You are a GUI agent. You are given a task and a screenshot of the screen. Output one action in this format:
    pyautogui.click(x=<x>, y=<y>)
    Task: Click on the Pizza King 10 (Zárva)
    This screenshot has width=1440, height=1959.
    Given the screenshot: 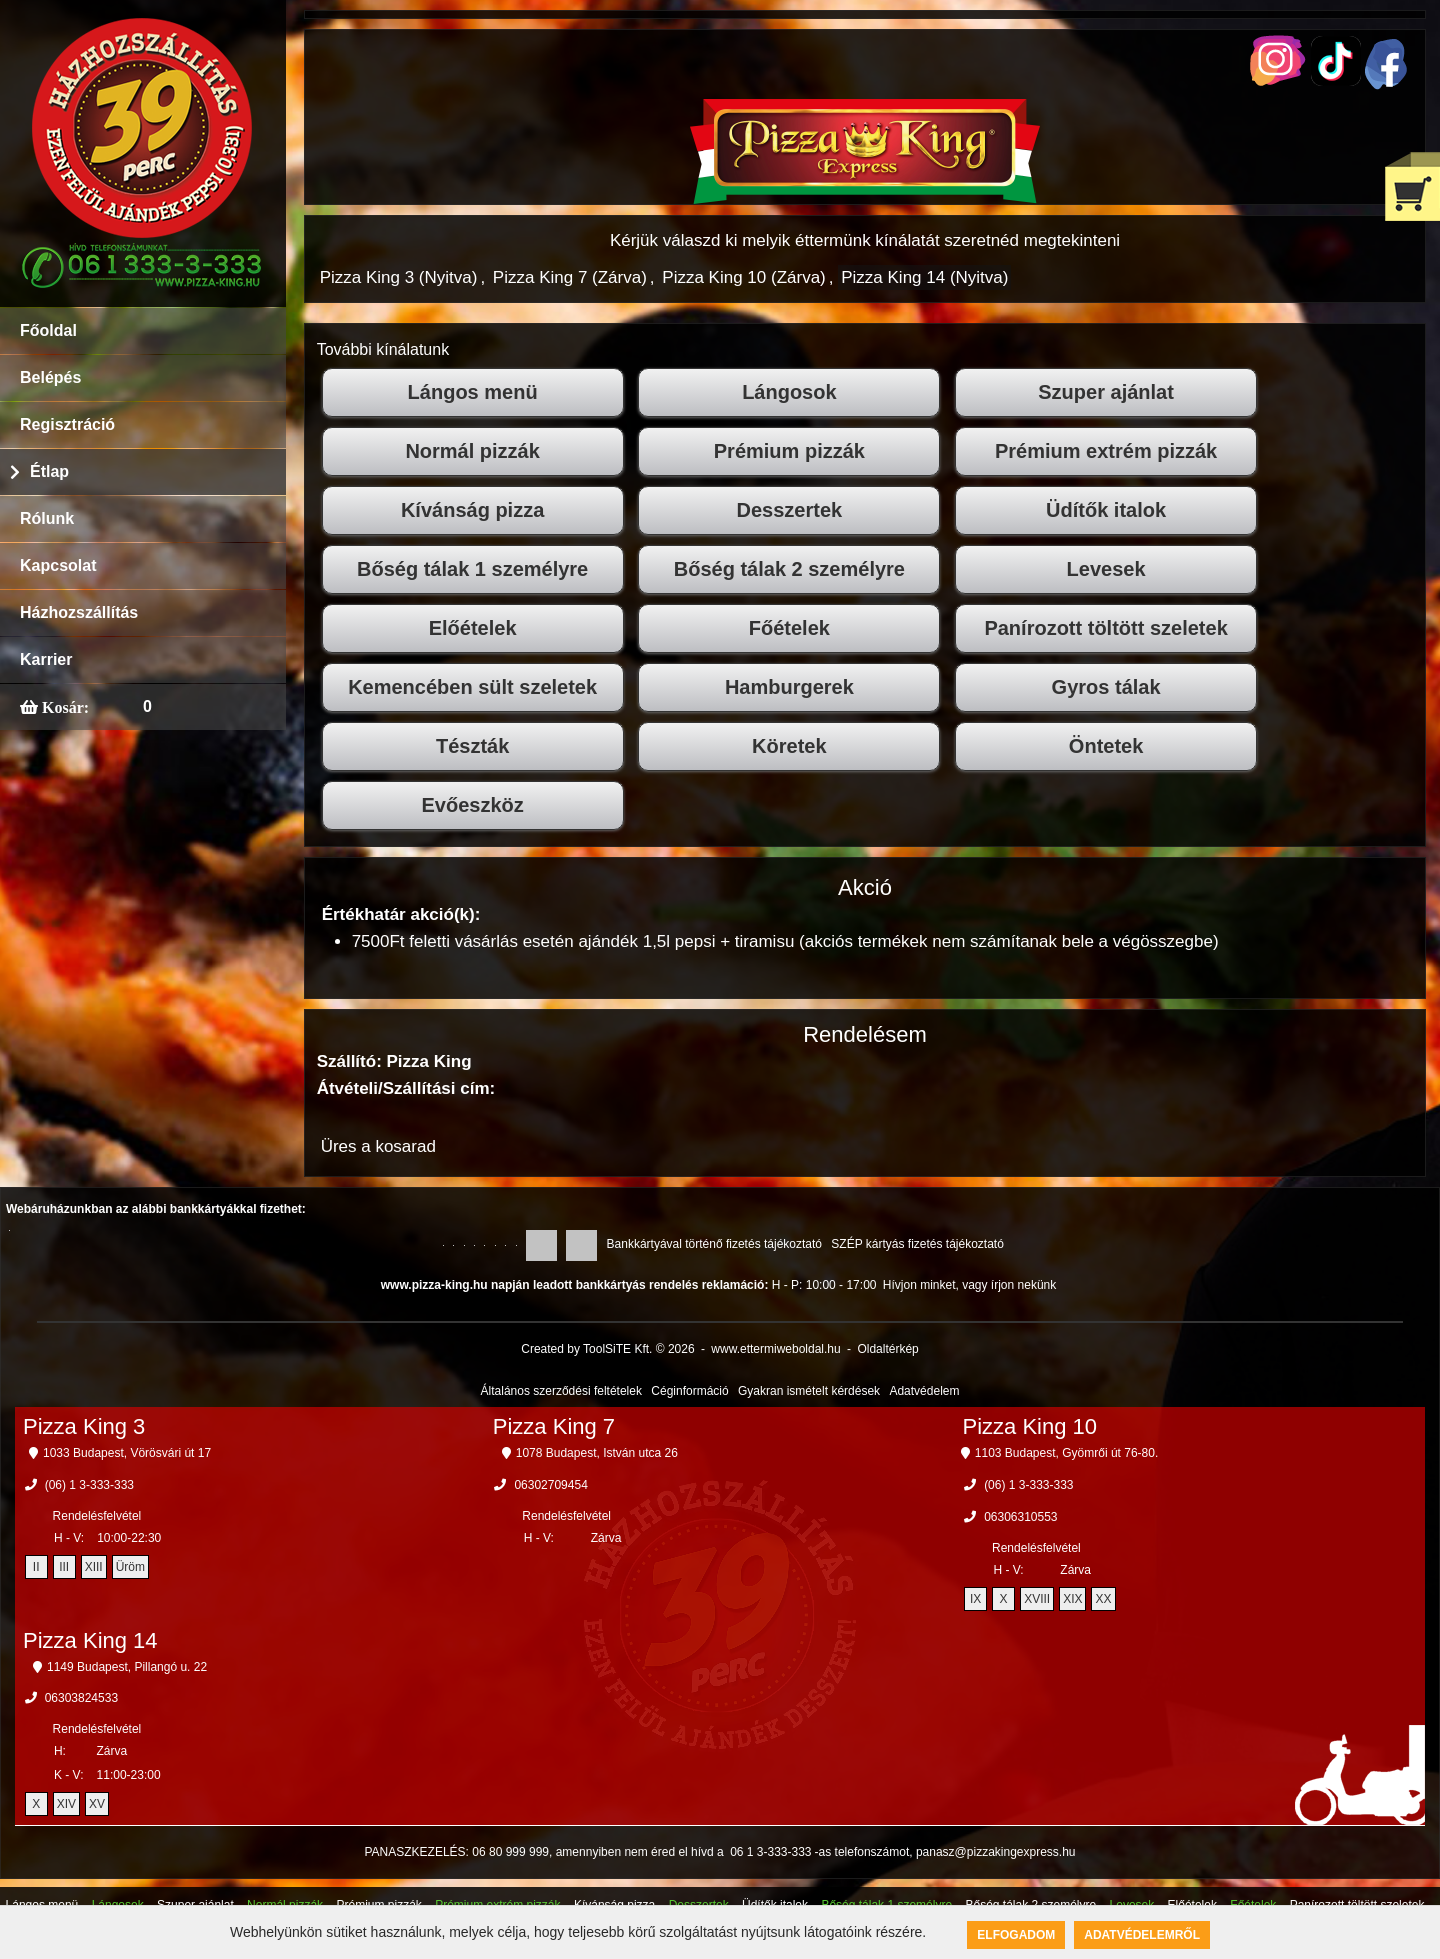 What is the action you would take?
    pyautogui.click(x=743, y=277)
    